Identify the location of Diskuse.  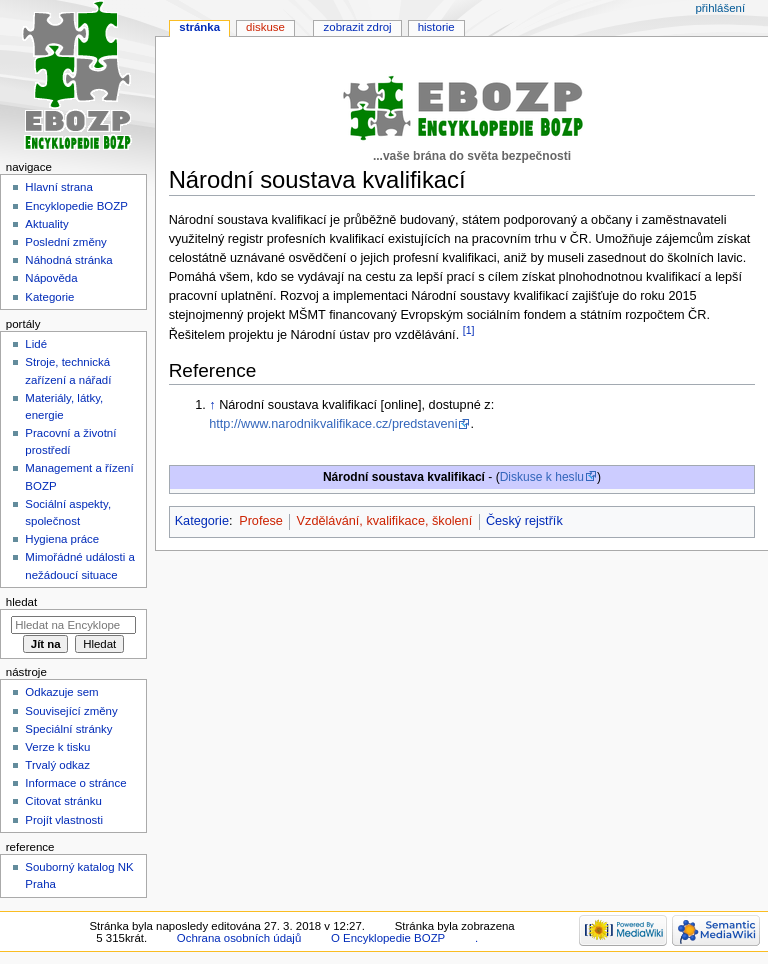
(265, 27).